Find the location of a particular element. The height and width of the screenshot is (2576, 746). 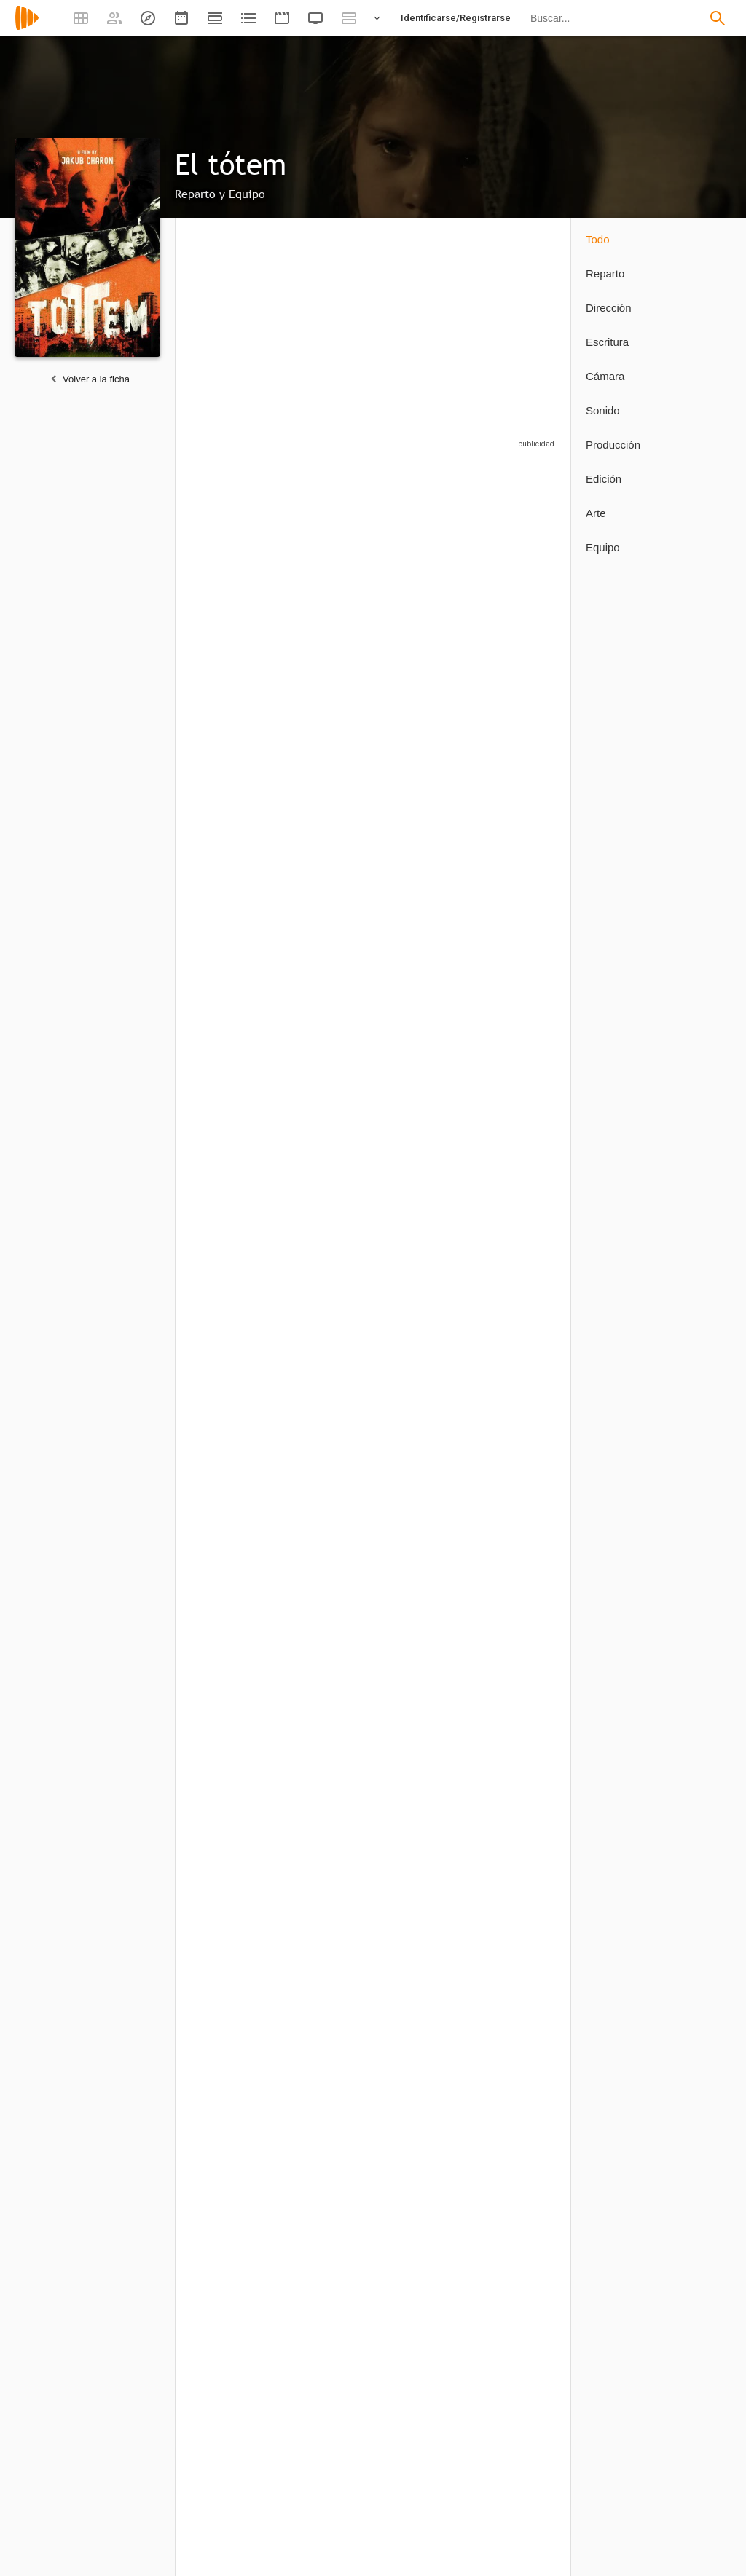

[Mariusz Saltarski] is located at coordinates (333, 1284).